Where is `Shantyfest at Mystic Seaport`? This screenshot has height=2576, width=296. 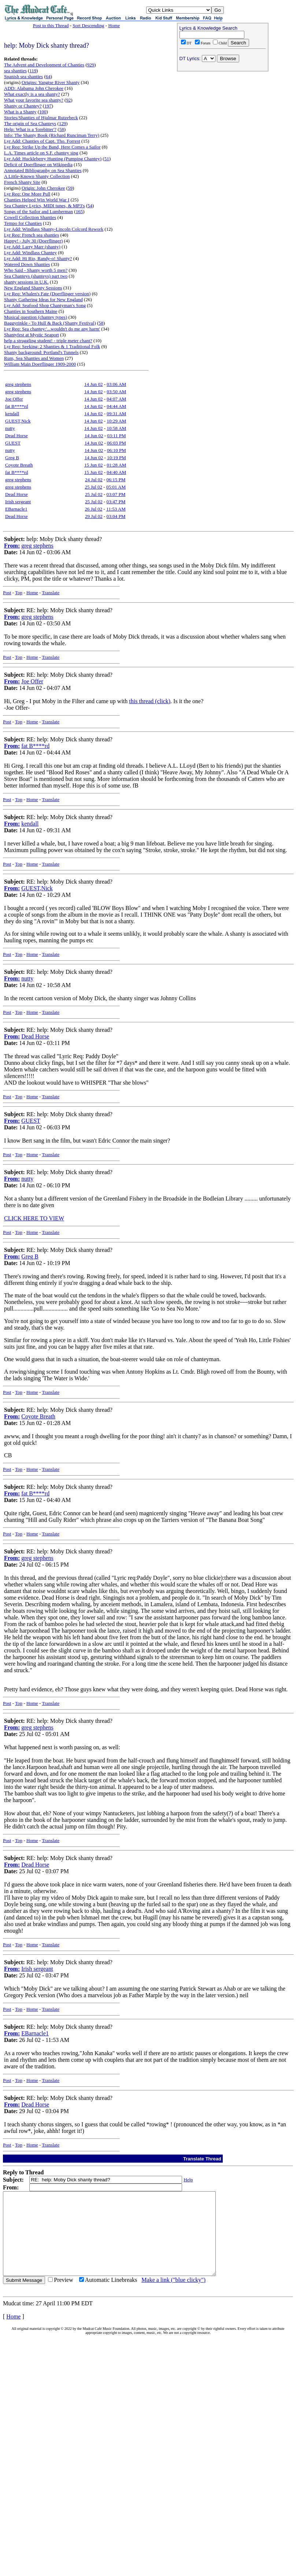
Shantyfest at Mystic Seaport is located at coordinates (31, 334).